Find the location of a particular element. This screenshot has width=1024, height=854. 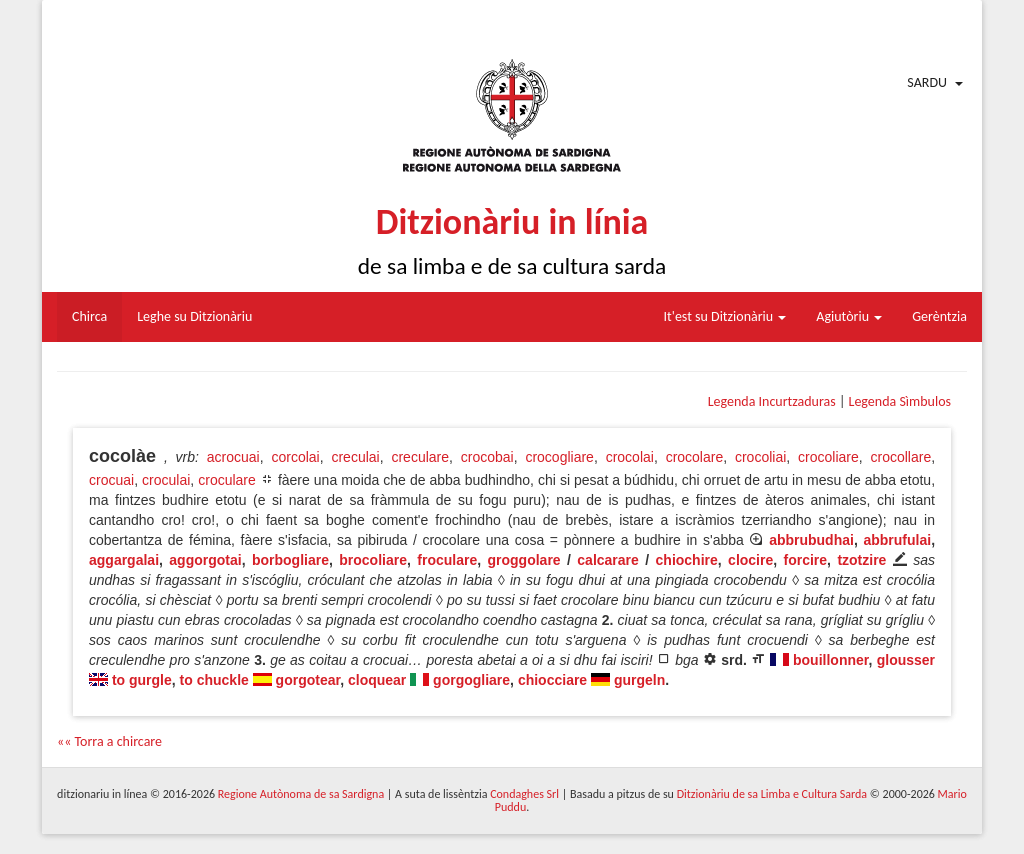

Regione Autònoma de sa Sardigna is located at coordinates (301, 794).